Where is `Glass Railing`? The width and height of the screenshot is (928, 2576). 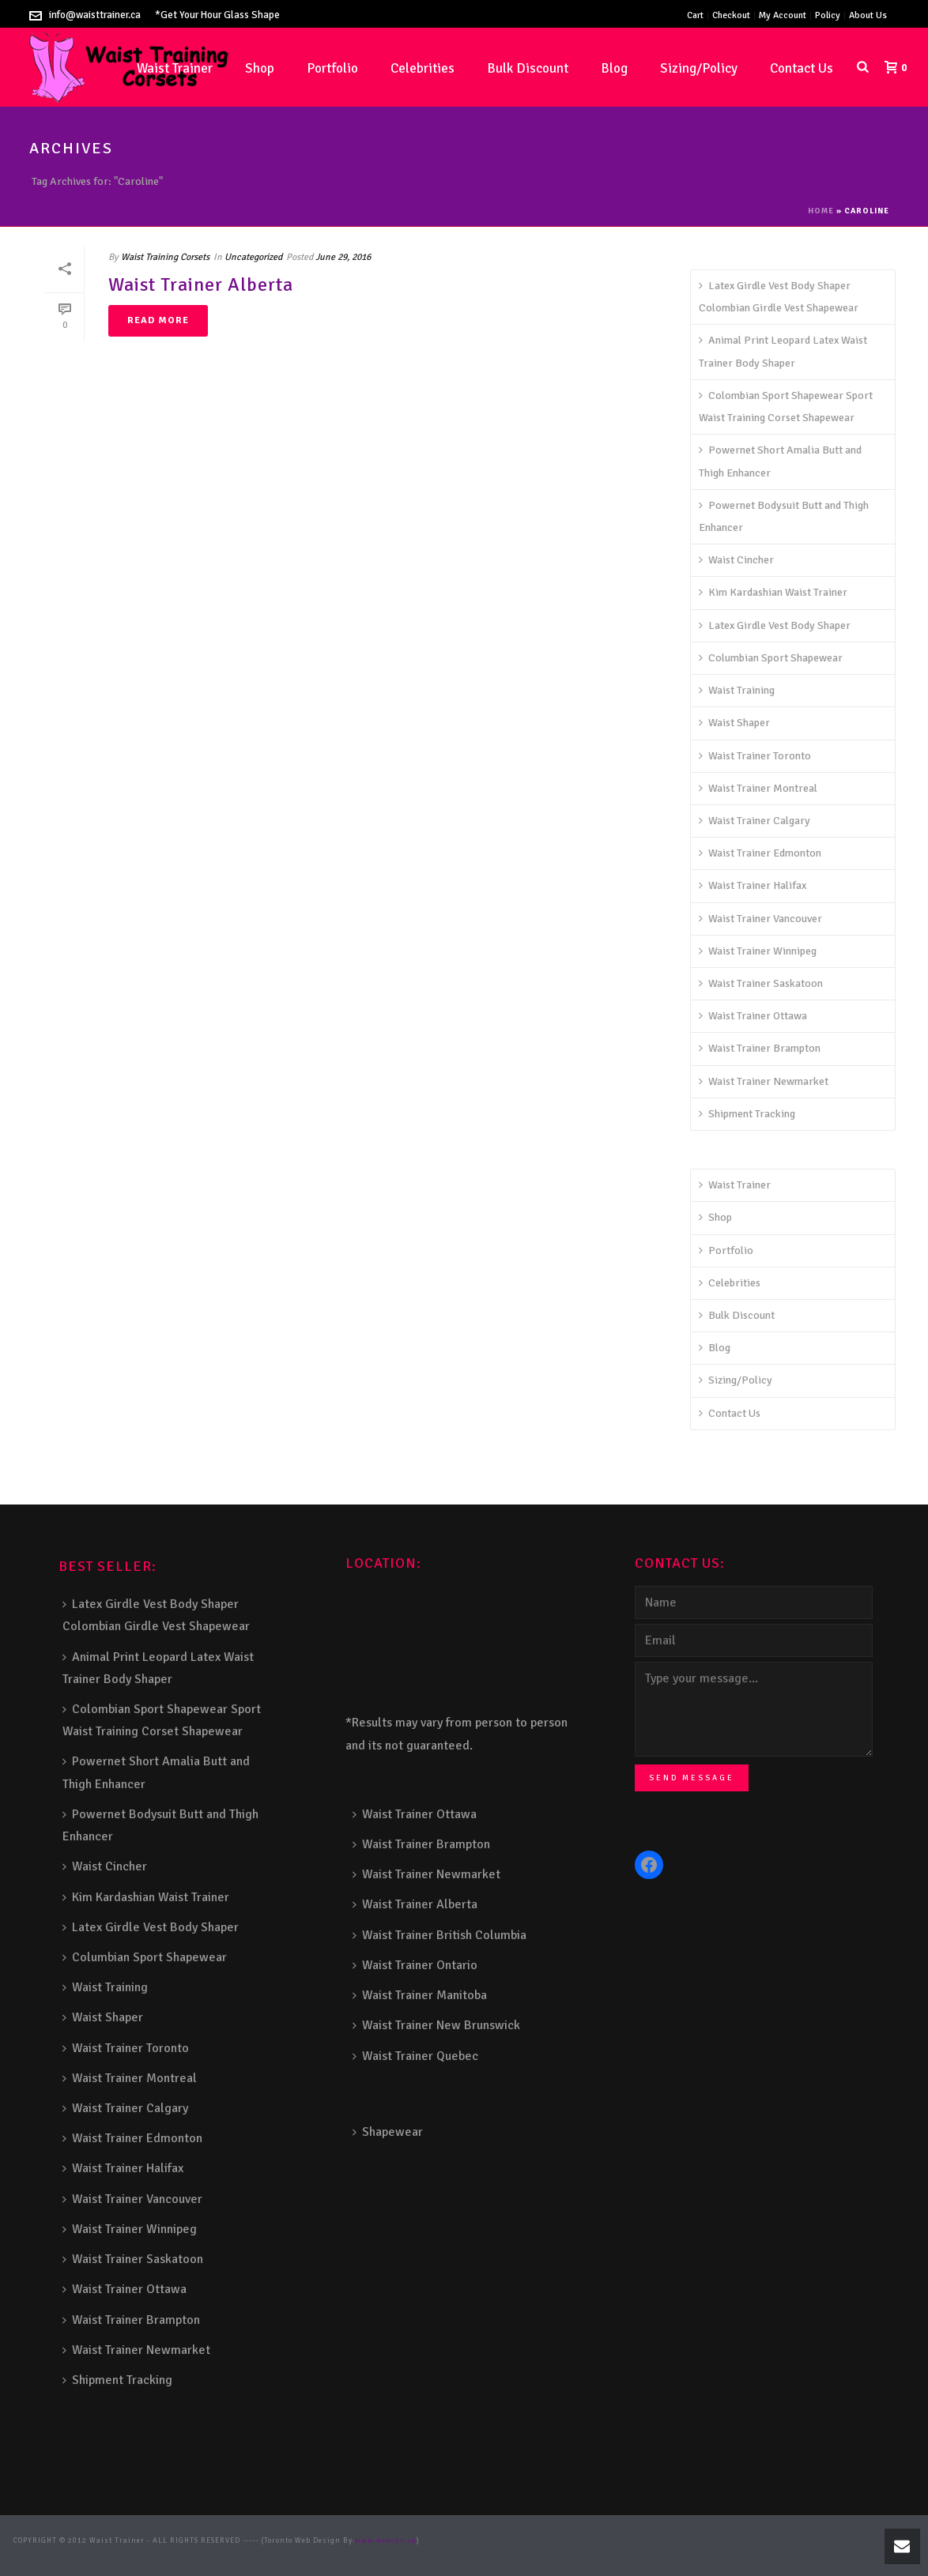 Glass Railing is located at coordinates (833, 2540).